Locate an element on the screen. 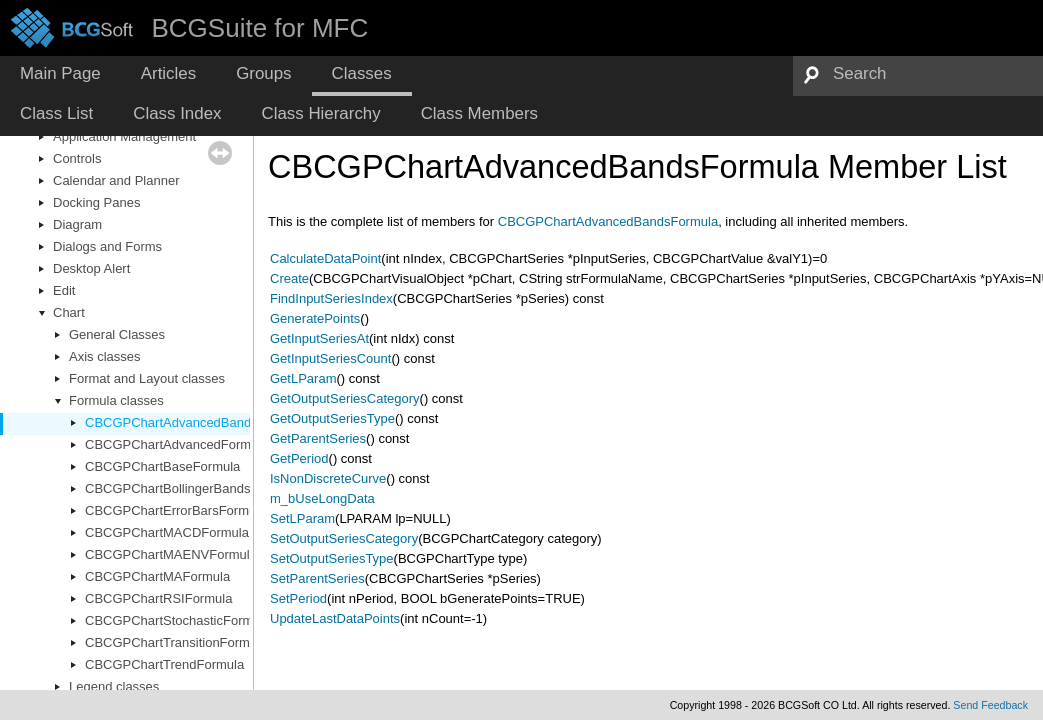  CBCGPChartMACDFormula is located at coordinates (167, 532).